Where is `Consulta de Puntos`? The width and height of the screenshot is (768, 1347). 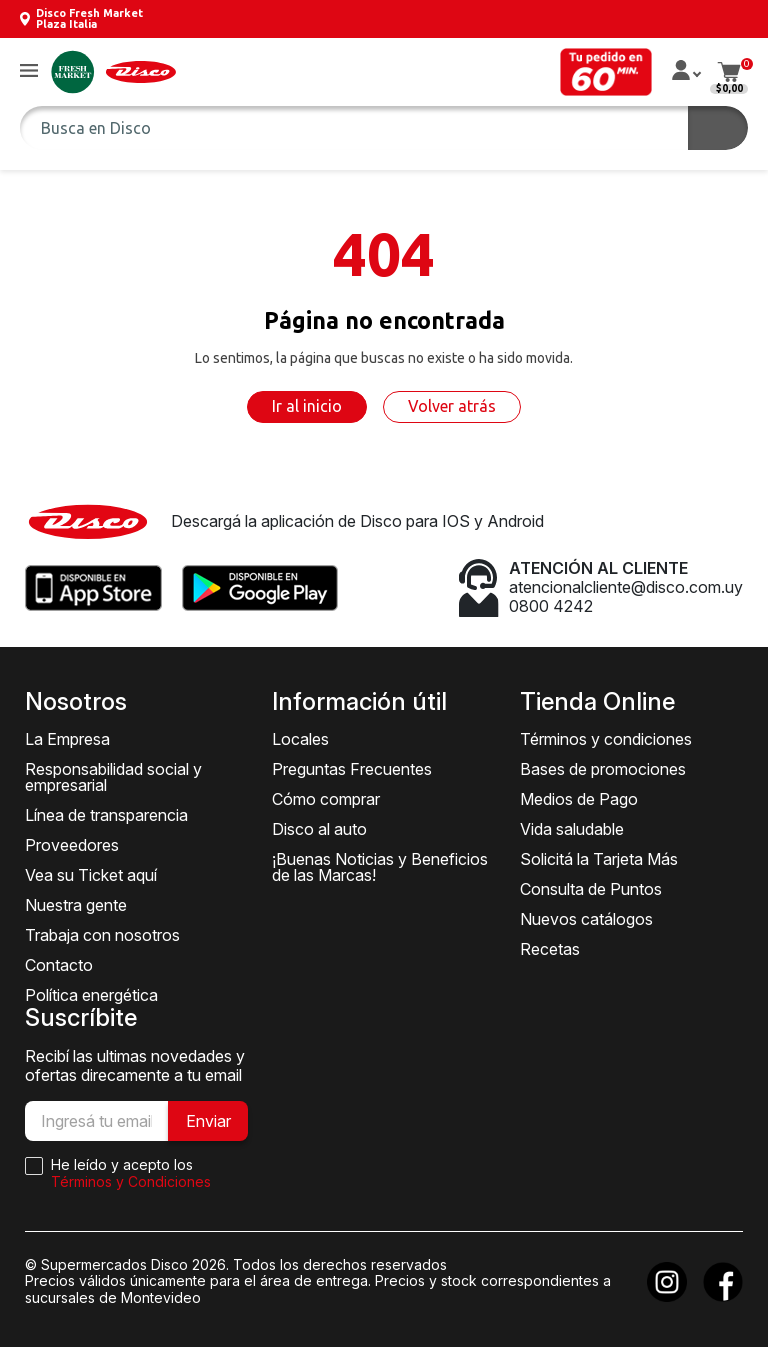
Consulta de Puntos is located at coordinates (591, 889).